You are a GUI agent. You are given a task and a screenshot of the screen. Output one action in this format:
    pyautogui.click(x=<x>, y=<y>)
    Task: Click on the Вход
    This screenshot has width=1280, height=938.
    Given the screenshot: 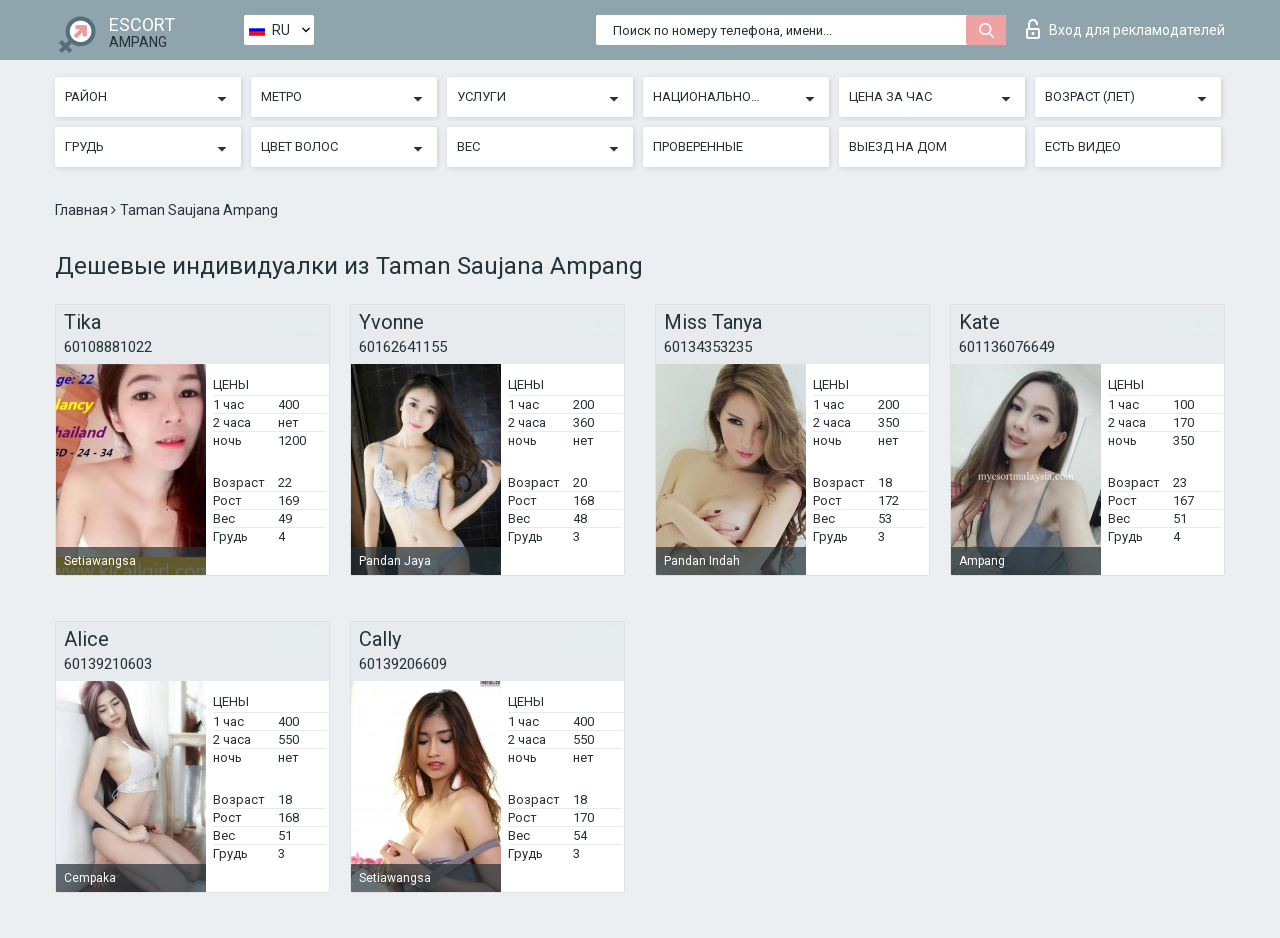 What is the action you would take?
    pyautogui.click(x=1125, y=29)
    